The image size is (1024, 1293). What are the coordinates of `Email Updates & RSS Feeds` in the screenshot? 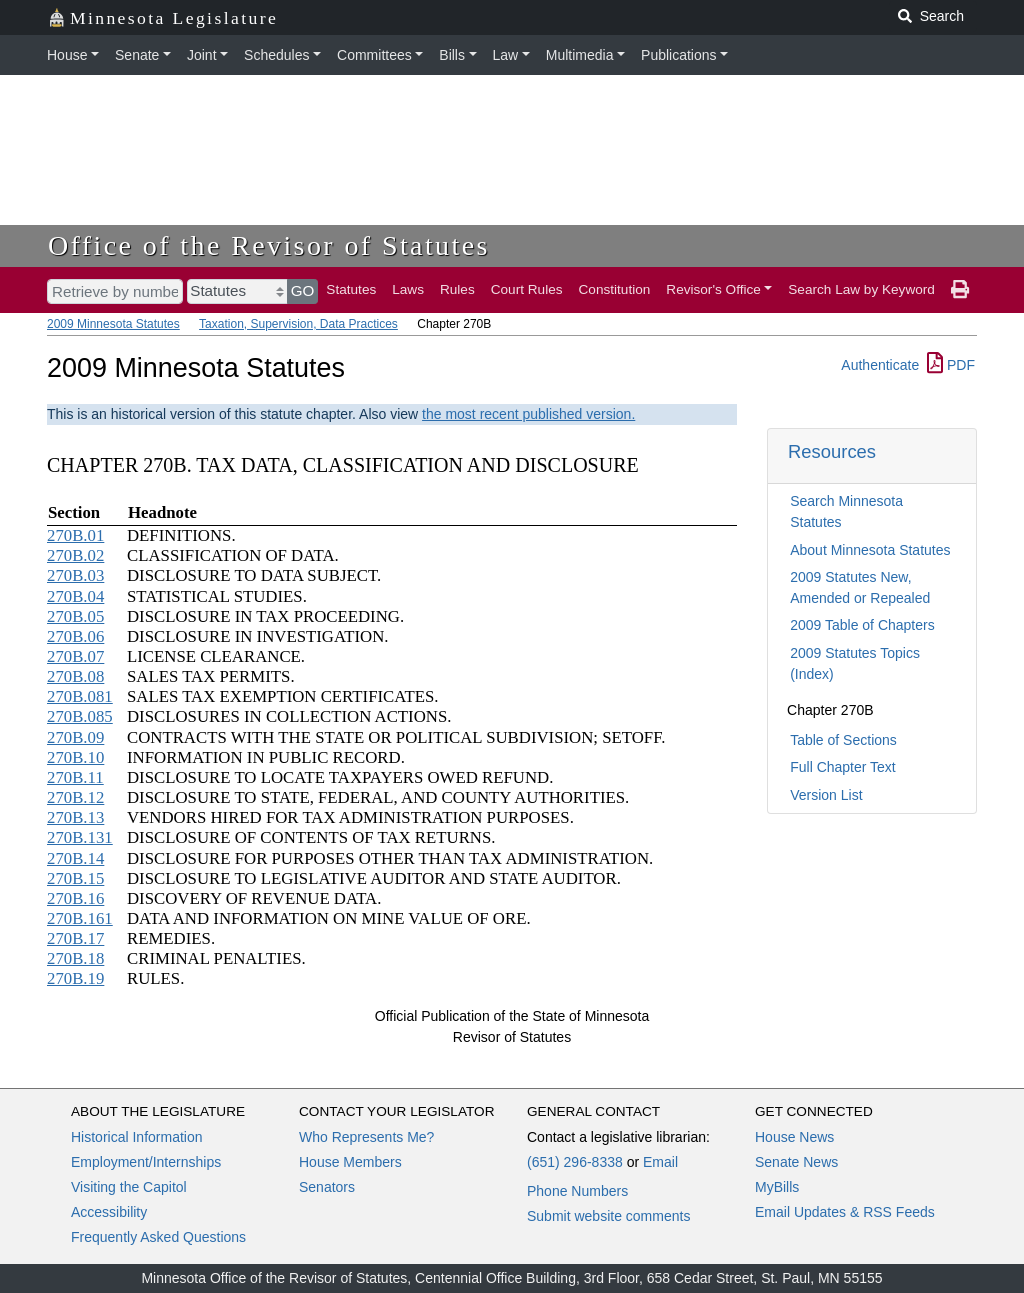 It's located at (845, 1212).